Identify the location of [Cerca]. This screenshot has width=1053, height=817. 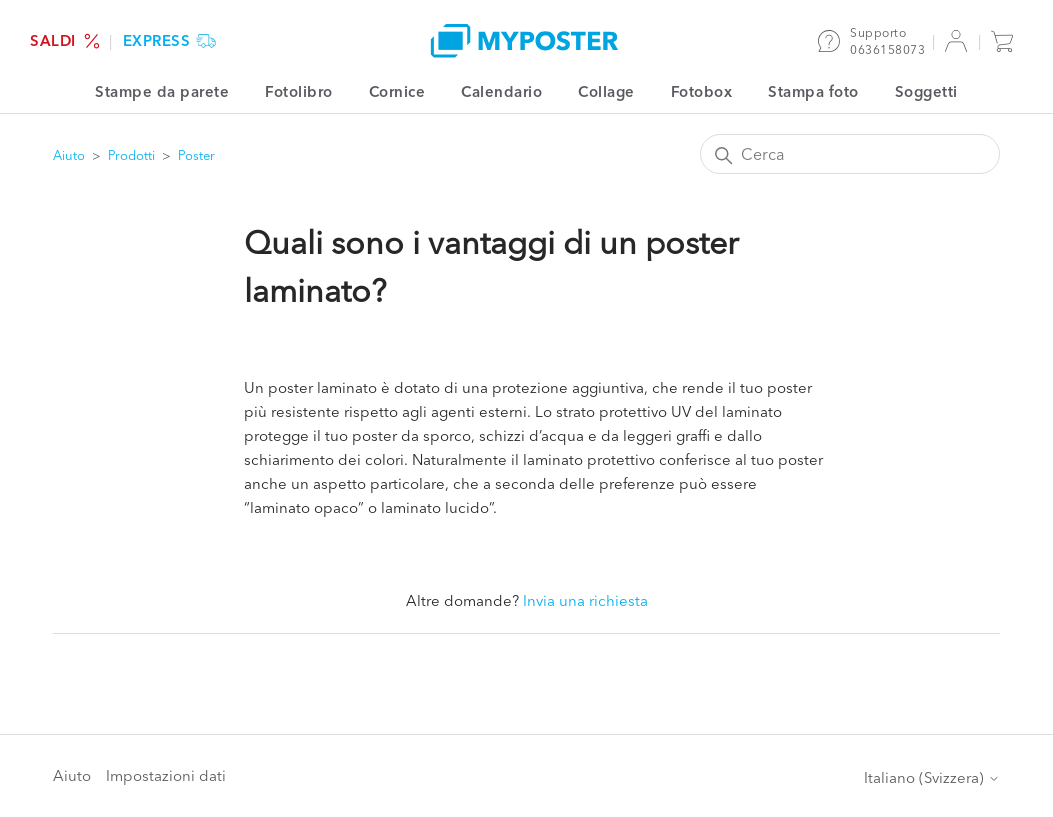
(850, 154).